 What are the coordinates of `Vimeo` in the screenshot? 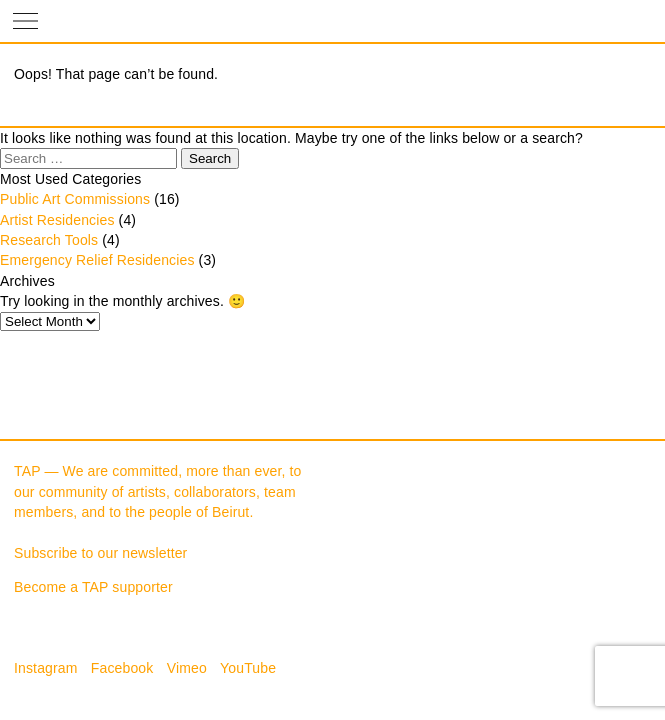 It's located at (187, 668).